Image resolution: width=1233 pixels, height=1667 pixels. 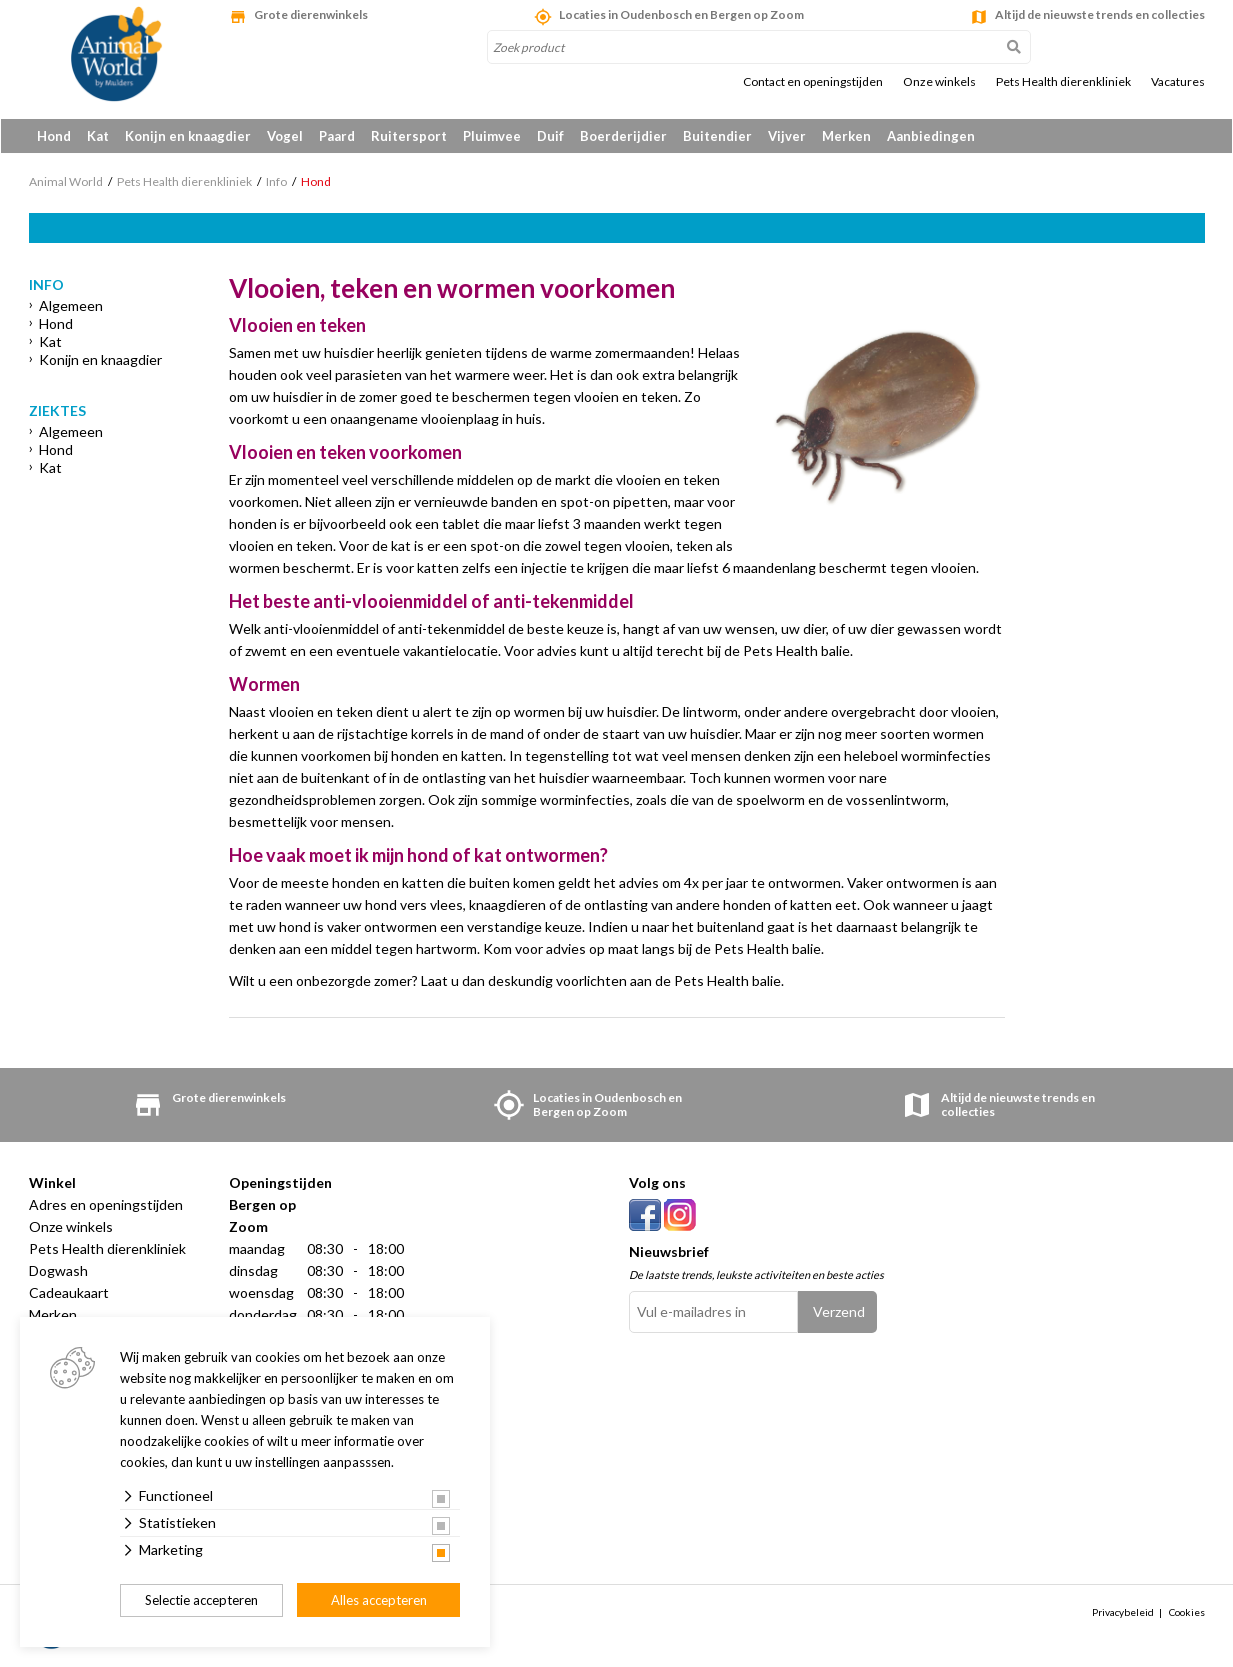 I want to click on Merken, so click(x=846, y=136).